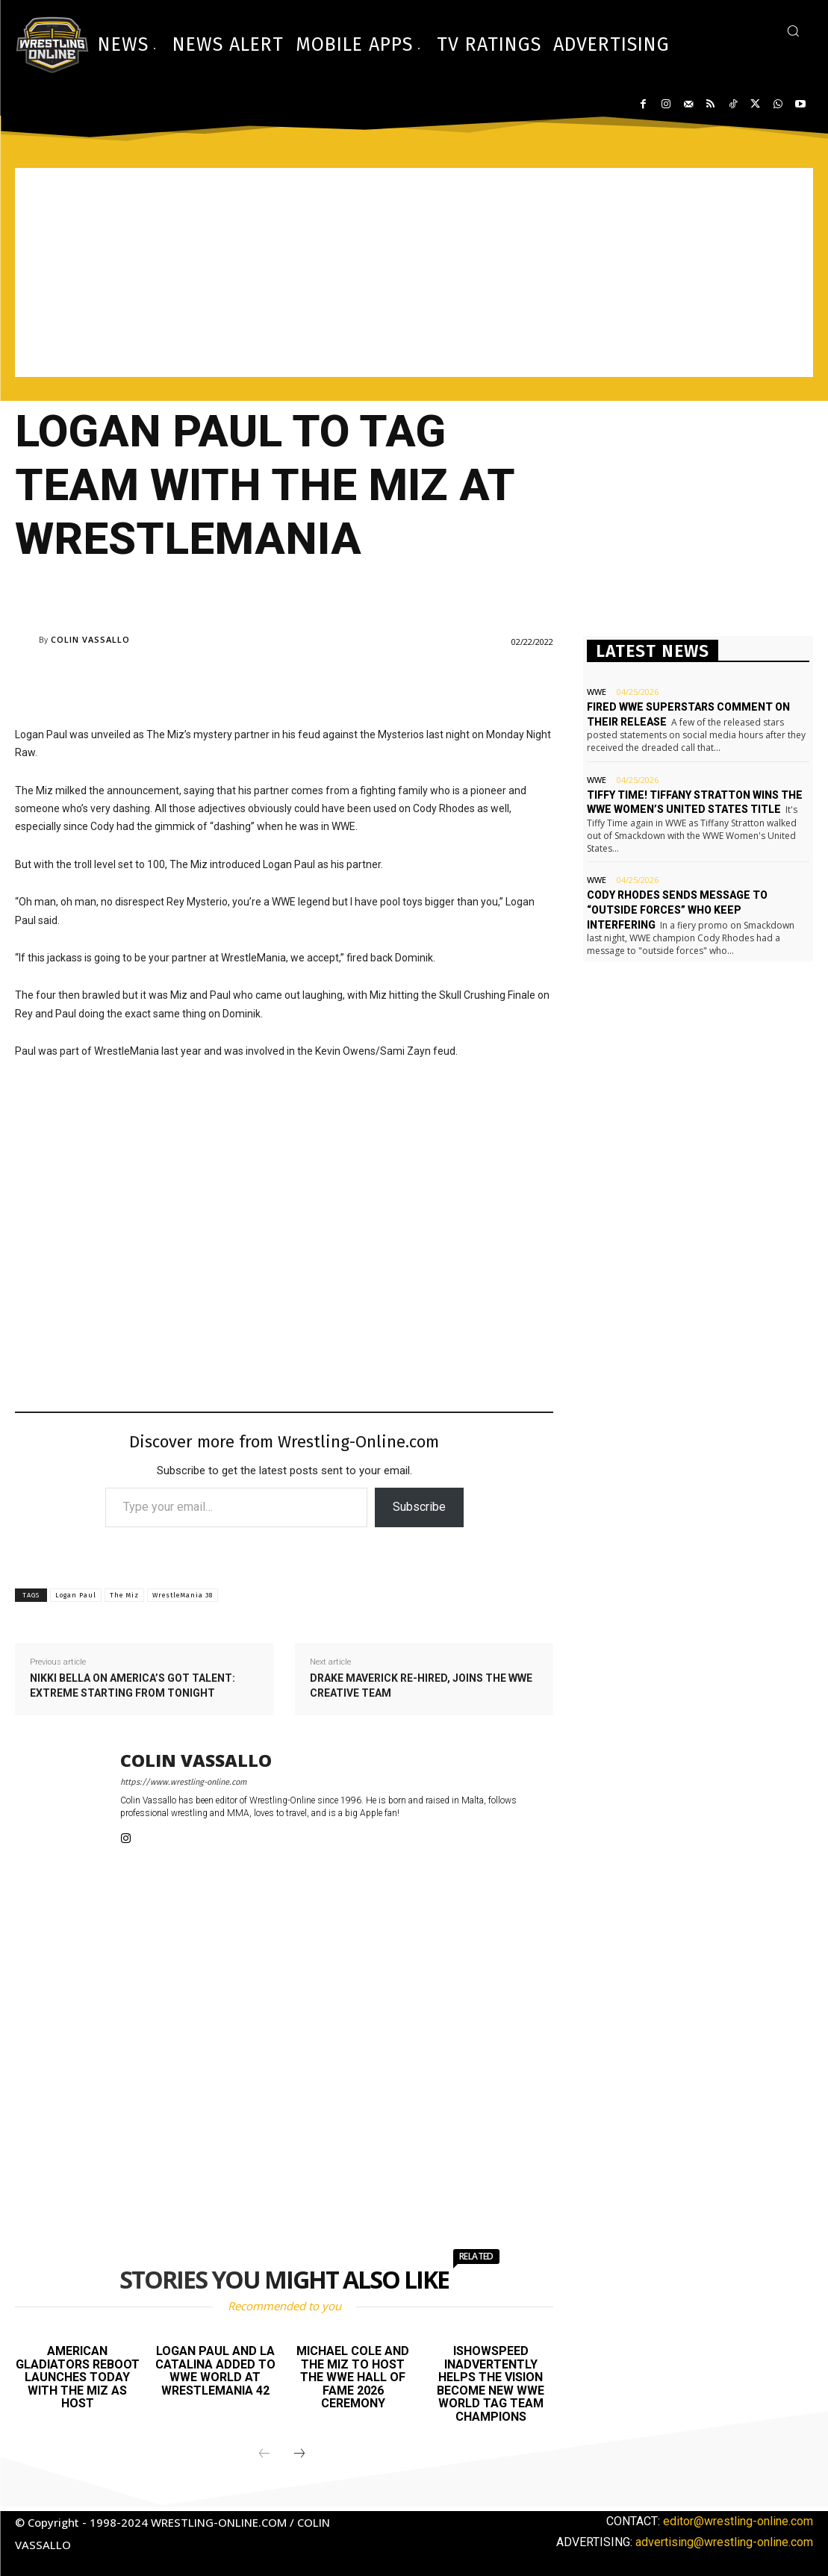 The width and height of the screenshot is (828, 2576). Describe the element at coordinates (738, 2521) in the screenshot. I see `editor@wrestling-online.com` at that location.